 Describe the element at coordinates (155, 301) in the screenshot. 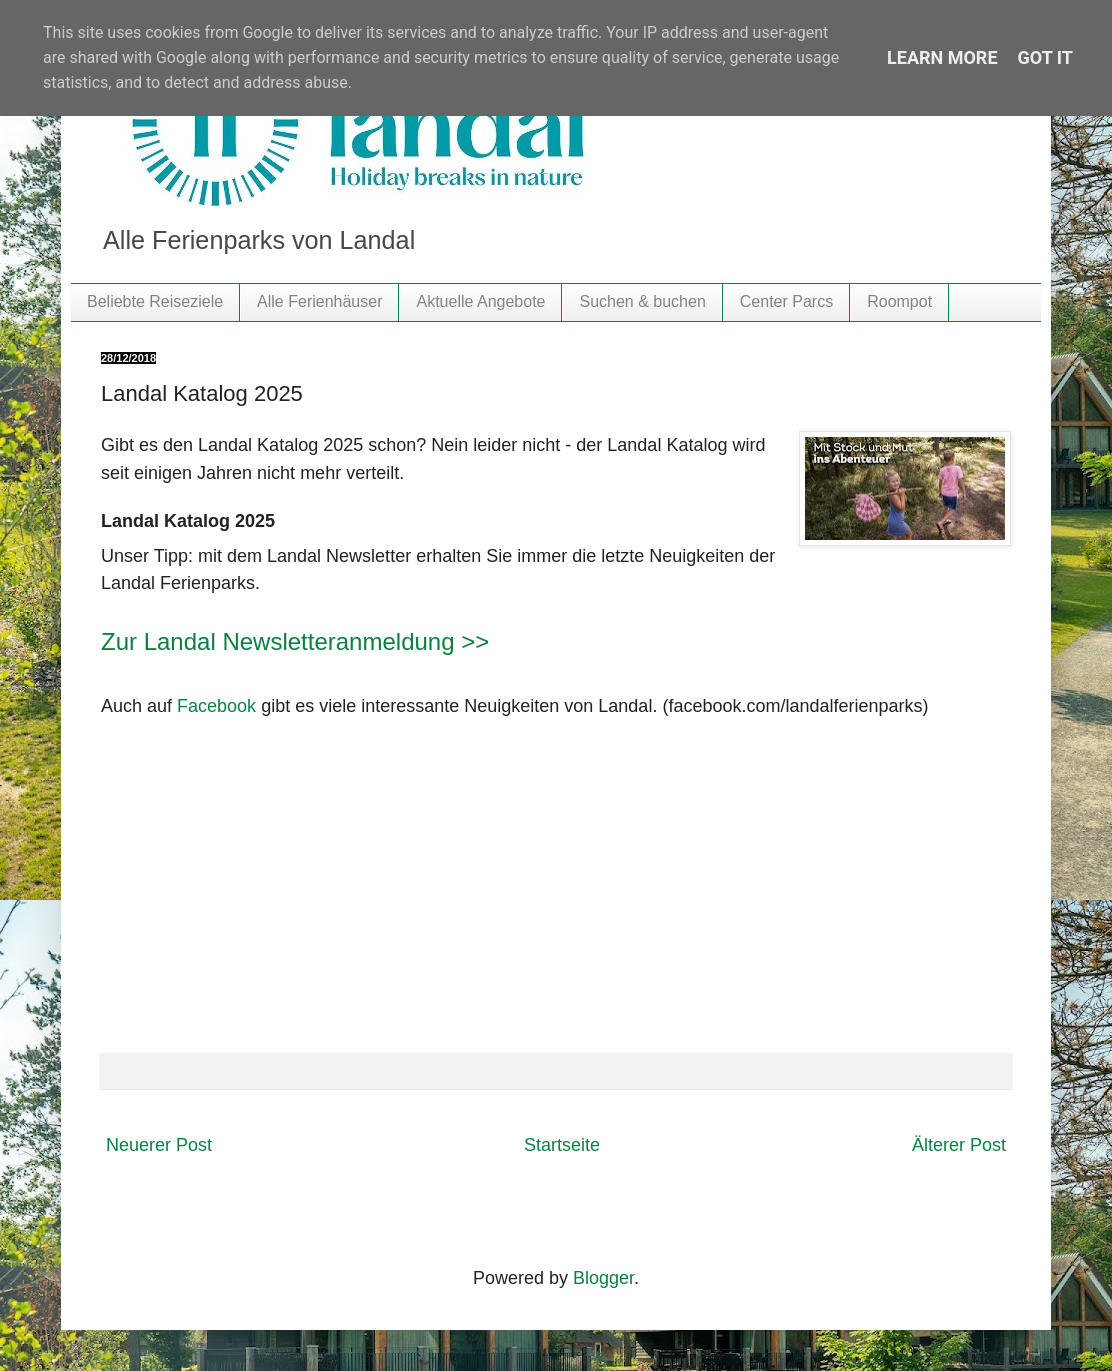

I see `Beliebte Reiseziele` at that location.